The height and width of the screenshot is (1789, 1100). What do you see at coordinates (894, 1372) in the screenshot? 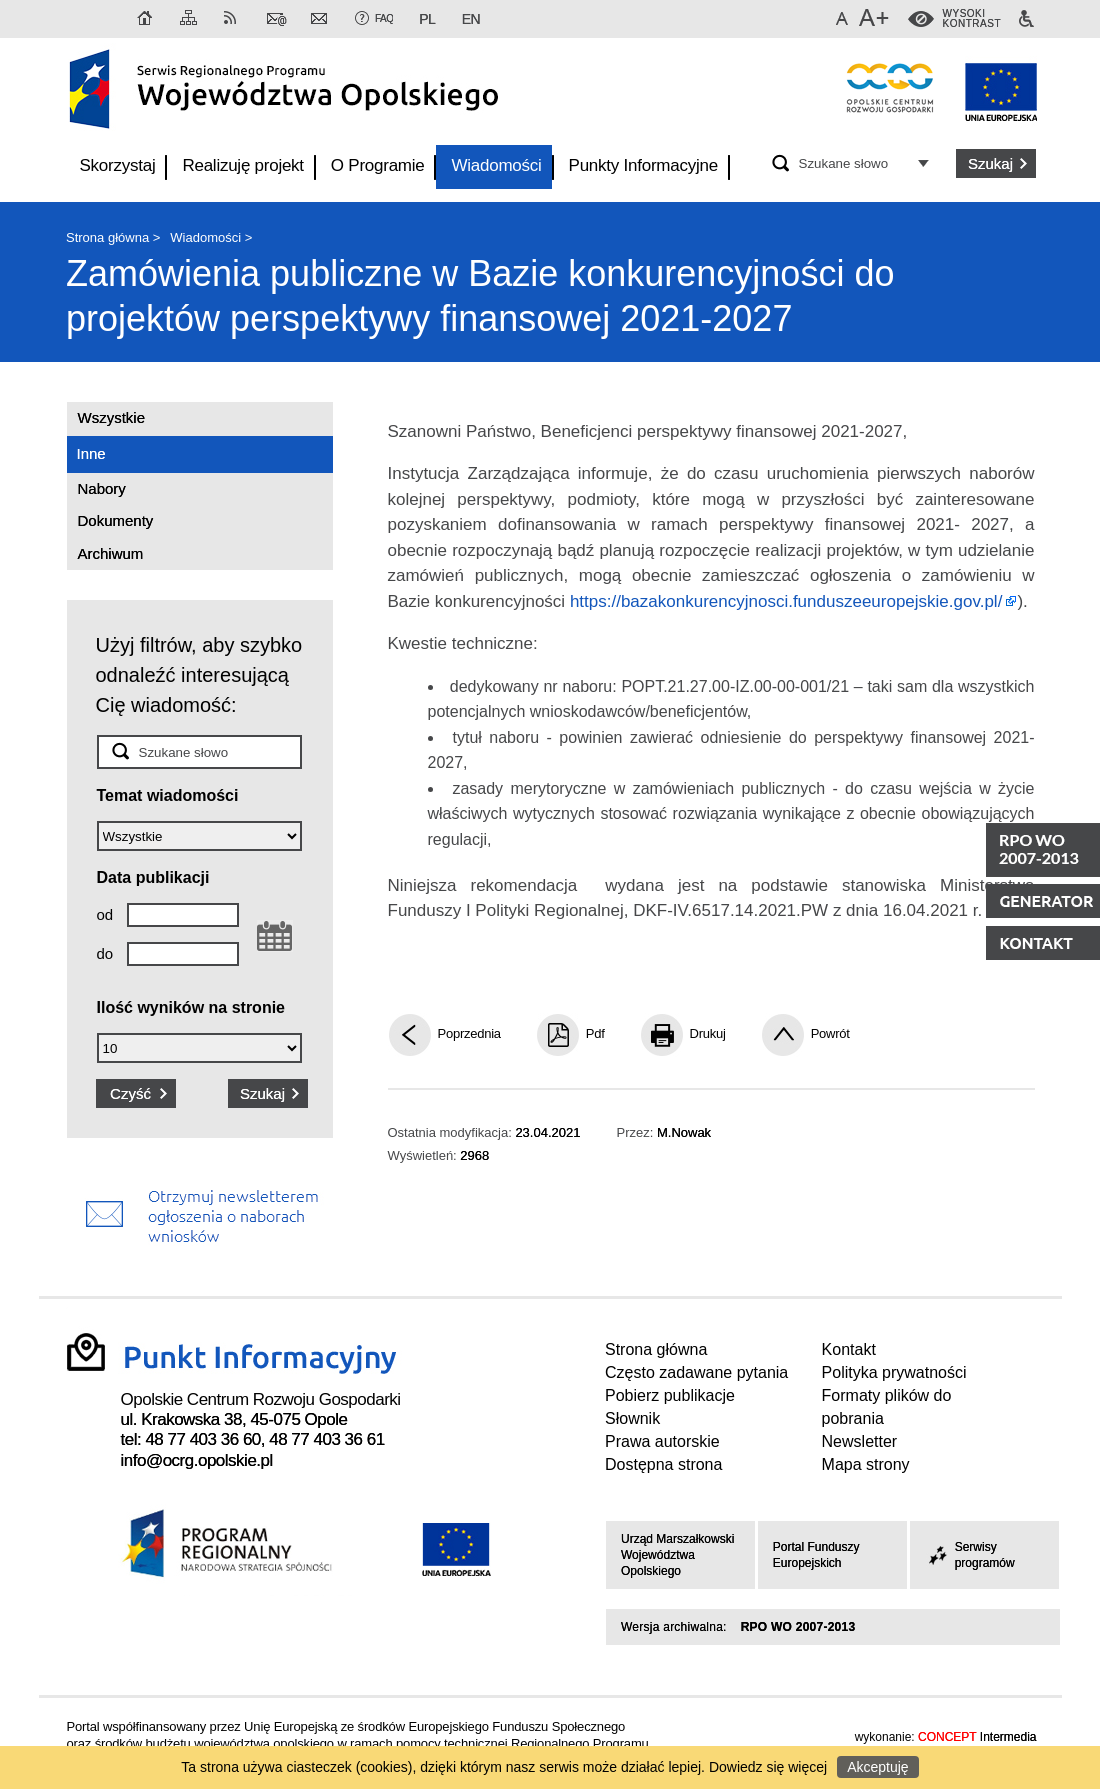
I see `Polityka prywatności` at bounding box center [894, 1372].